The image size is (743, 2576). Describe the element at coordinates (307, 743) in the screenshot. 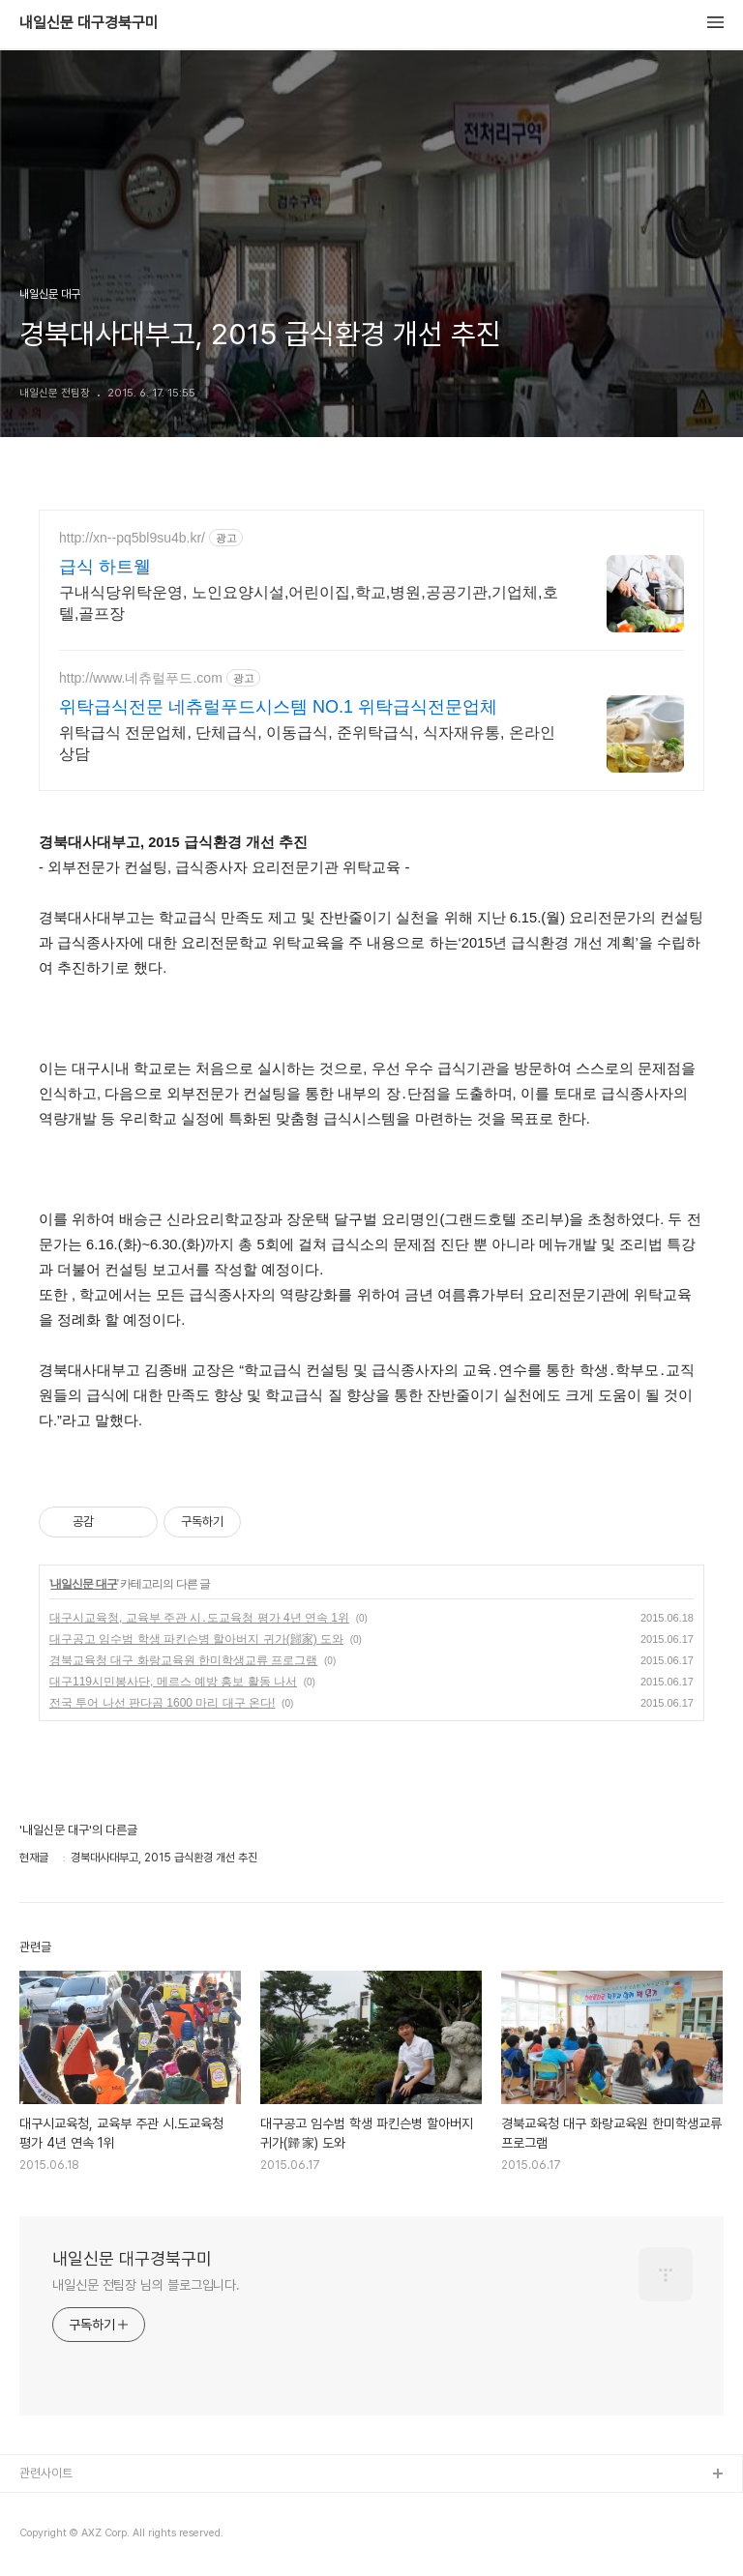

I see `위탁급식 전문업체, 단체급식, 이동급식, 준위탁급식, 식자재유통, 온라인상담` at that location.